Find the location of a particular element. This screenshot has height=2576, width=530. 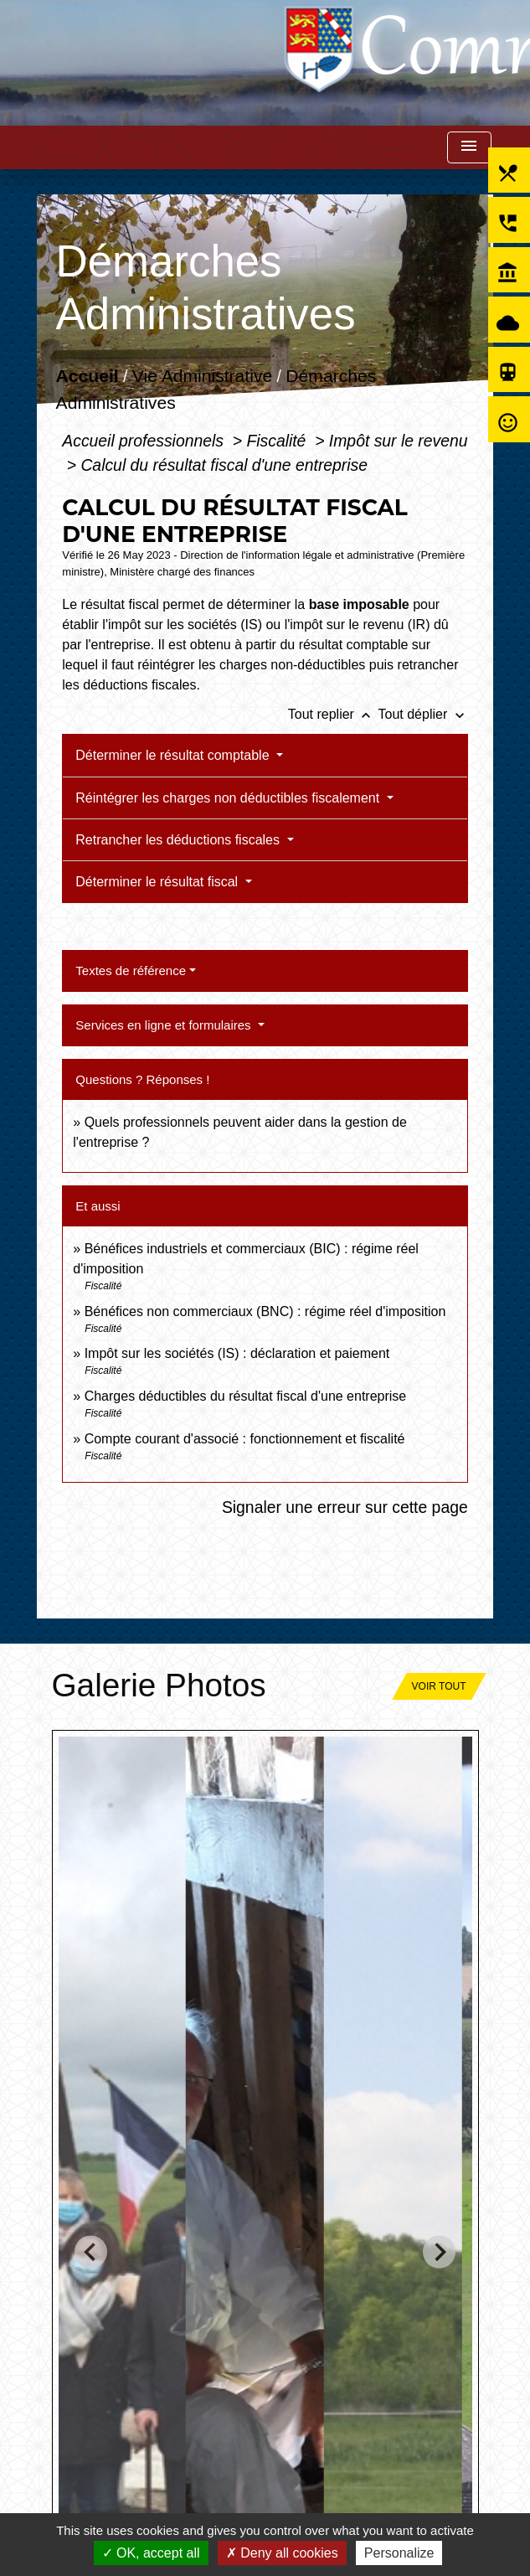

Réintégrer les charges non déductibles fiscalement is located at coordinates (229, 798).